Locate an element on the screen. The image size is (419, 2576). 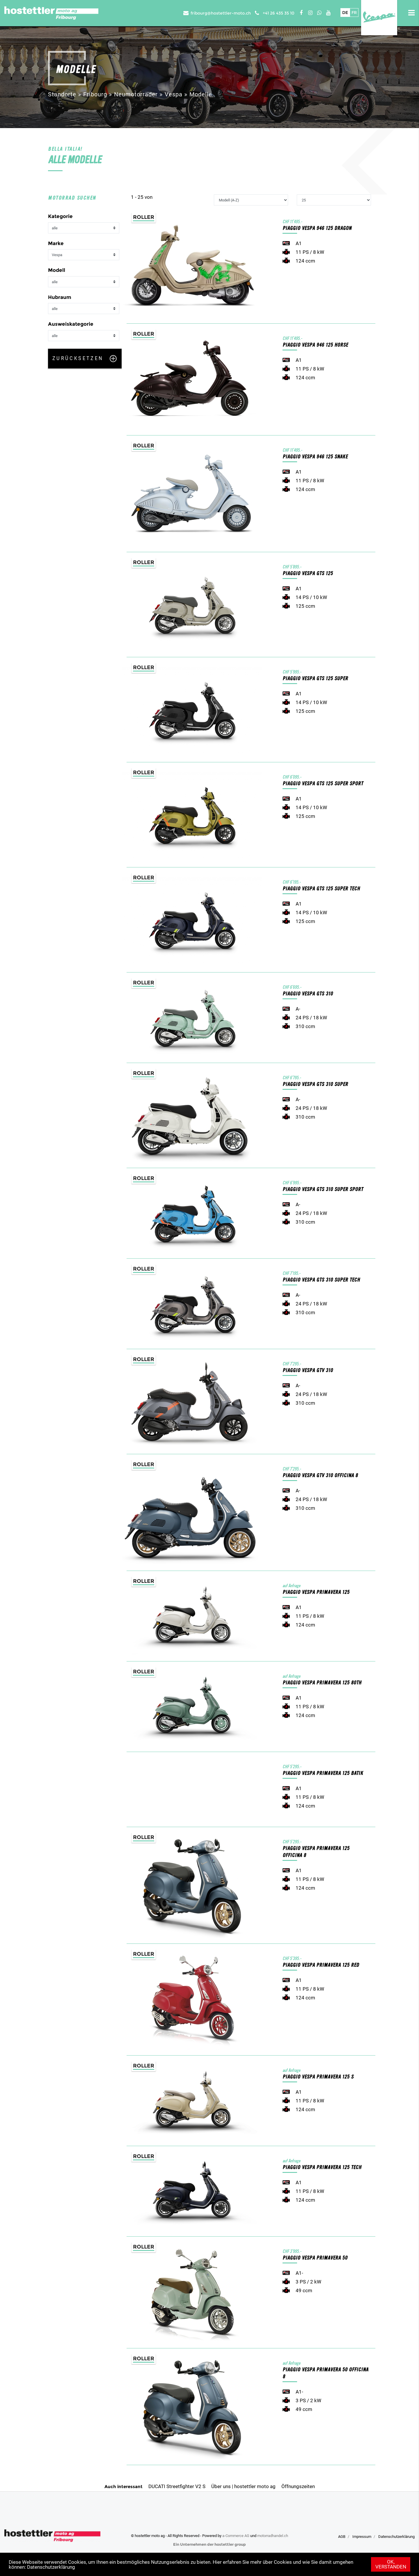
fribourg@hostettler-moto.ch is located at coordinates (221, 13).